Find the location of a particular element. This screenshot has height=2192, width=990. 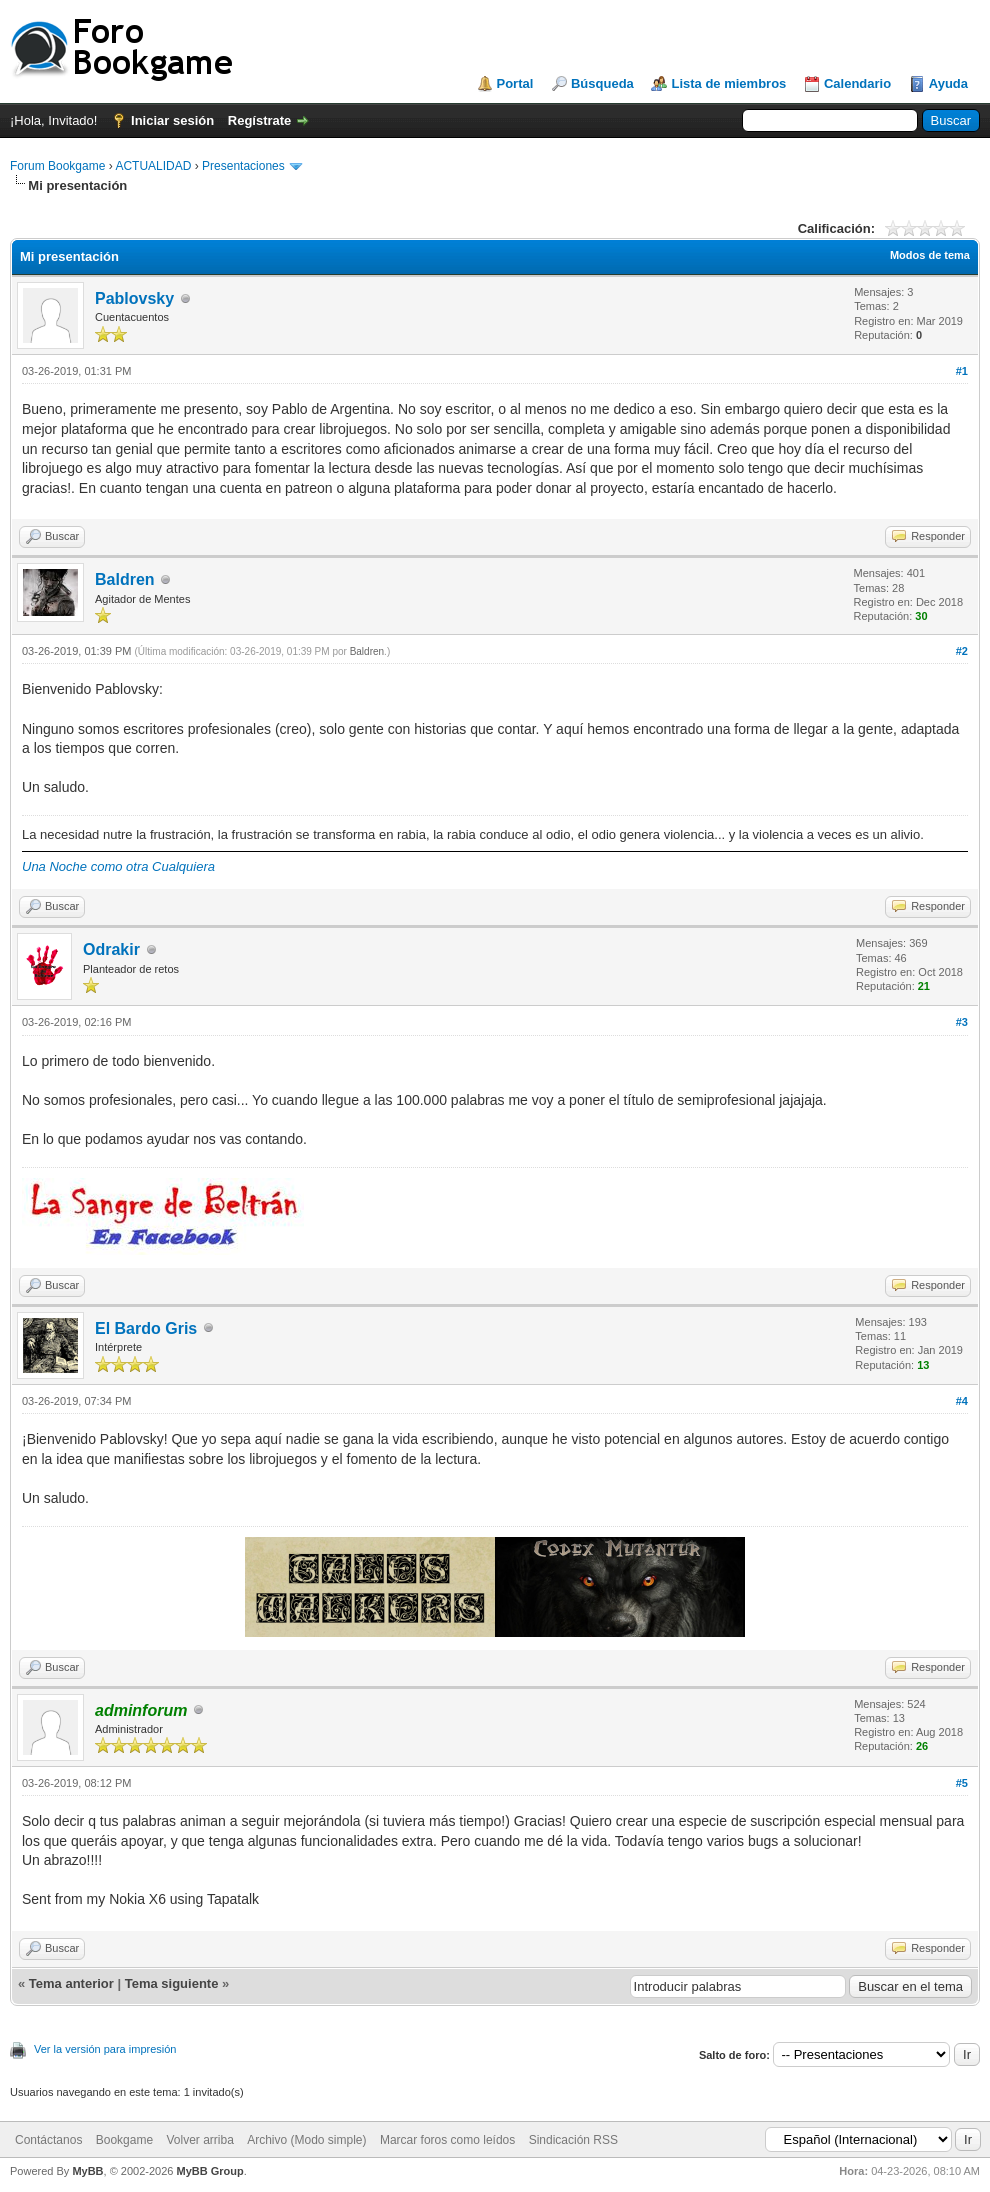

Ayuda is located at coordinates (948, 83).